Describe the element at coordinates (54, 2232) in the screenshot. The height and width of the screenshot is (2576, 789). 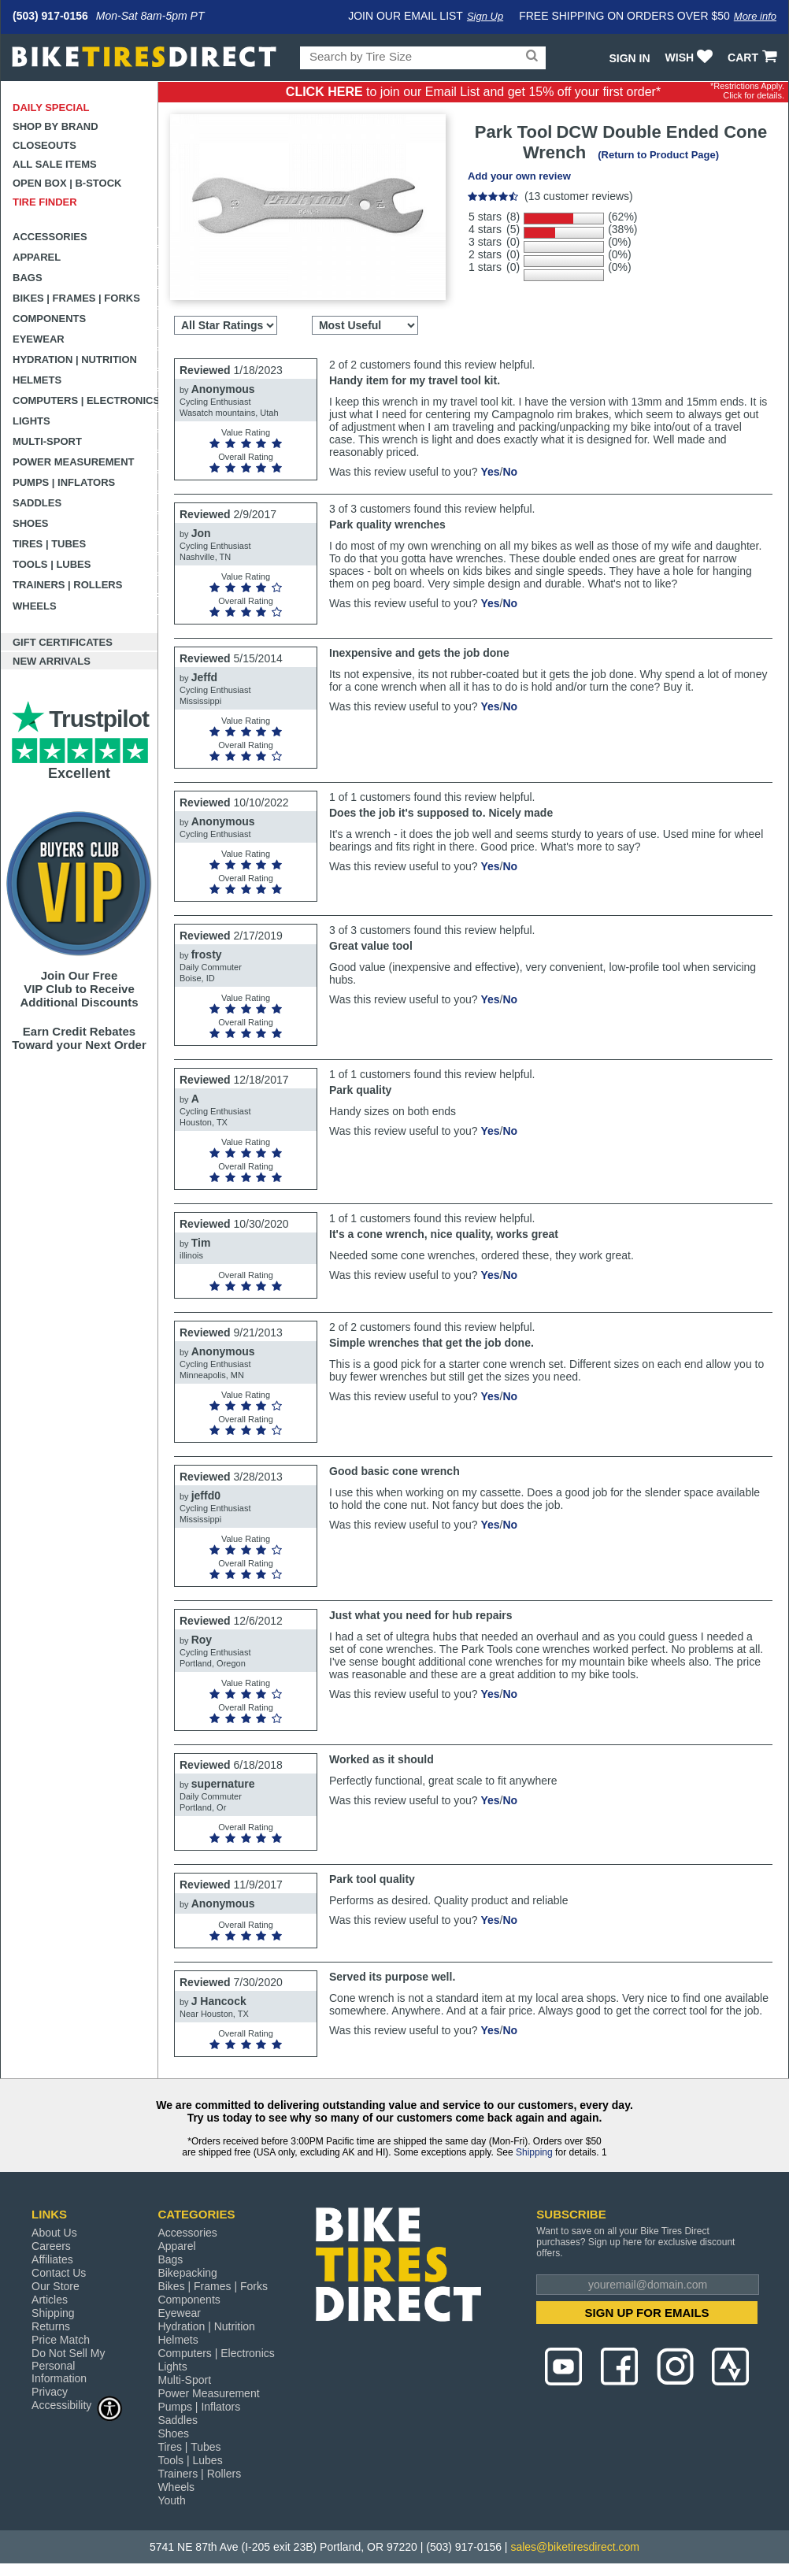
I see `About Us` at that location.